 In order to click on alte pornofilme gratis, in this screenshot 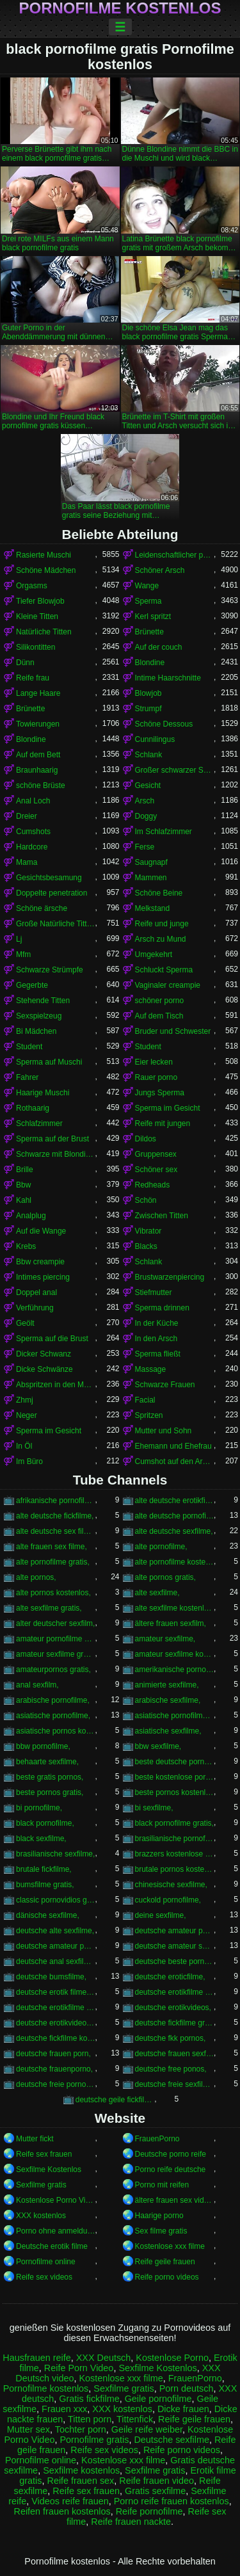, I will do `click(53, 1562)`.